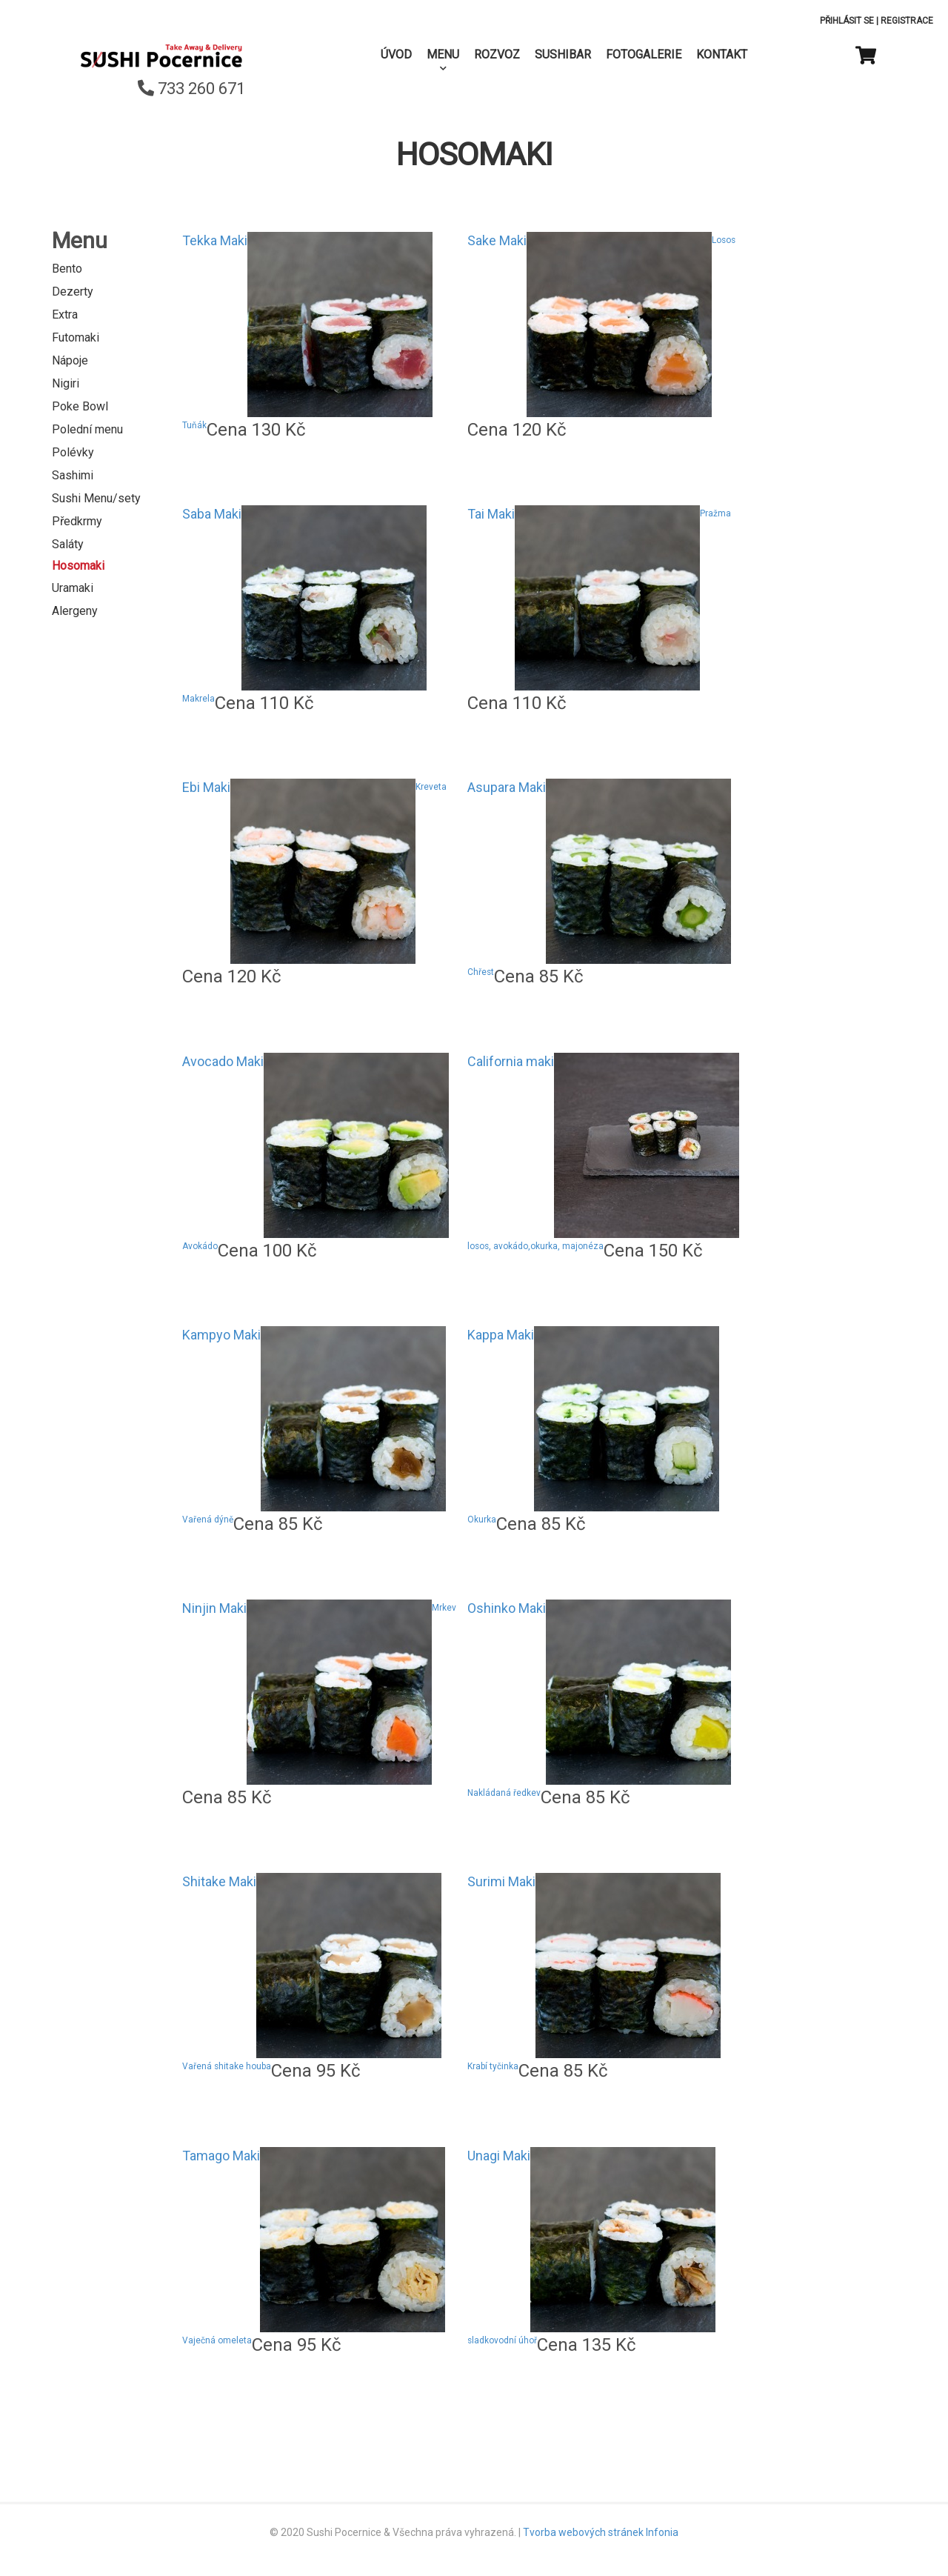 The height and width of the screenshot is (2576, 948). Describe the element at coordinates (907, 21) in the screenshot. I see `Registrace` at that location.